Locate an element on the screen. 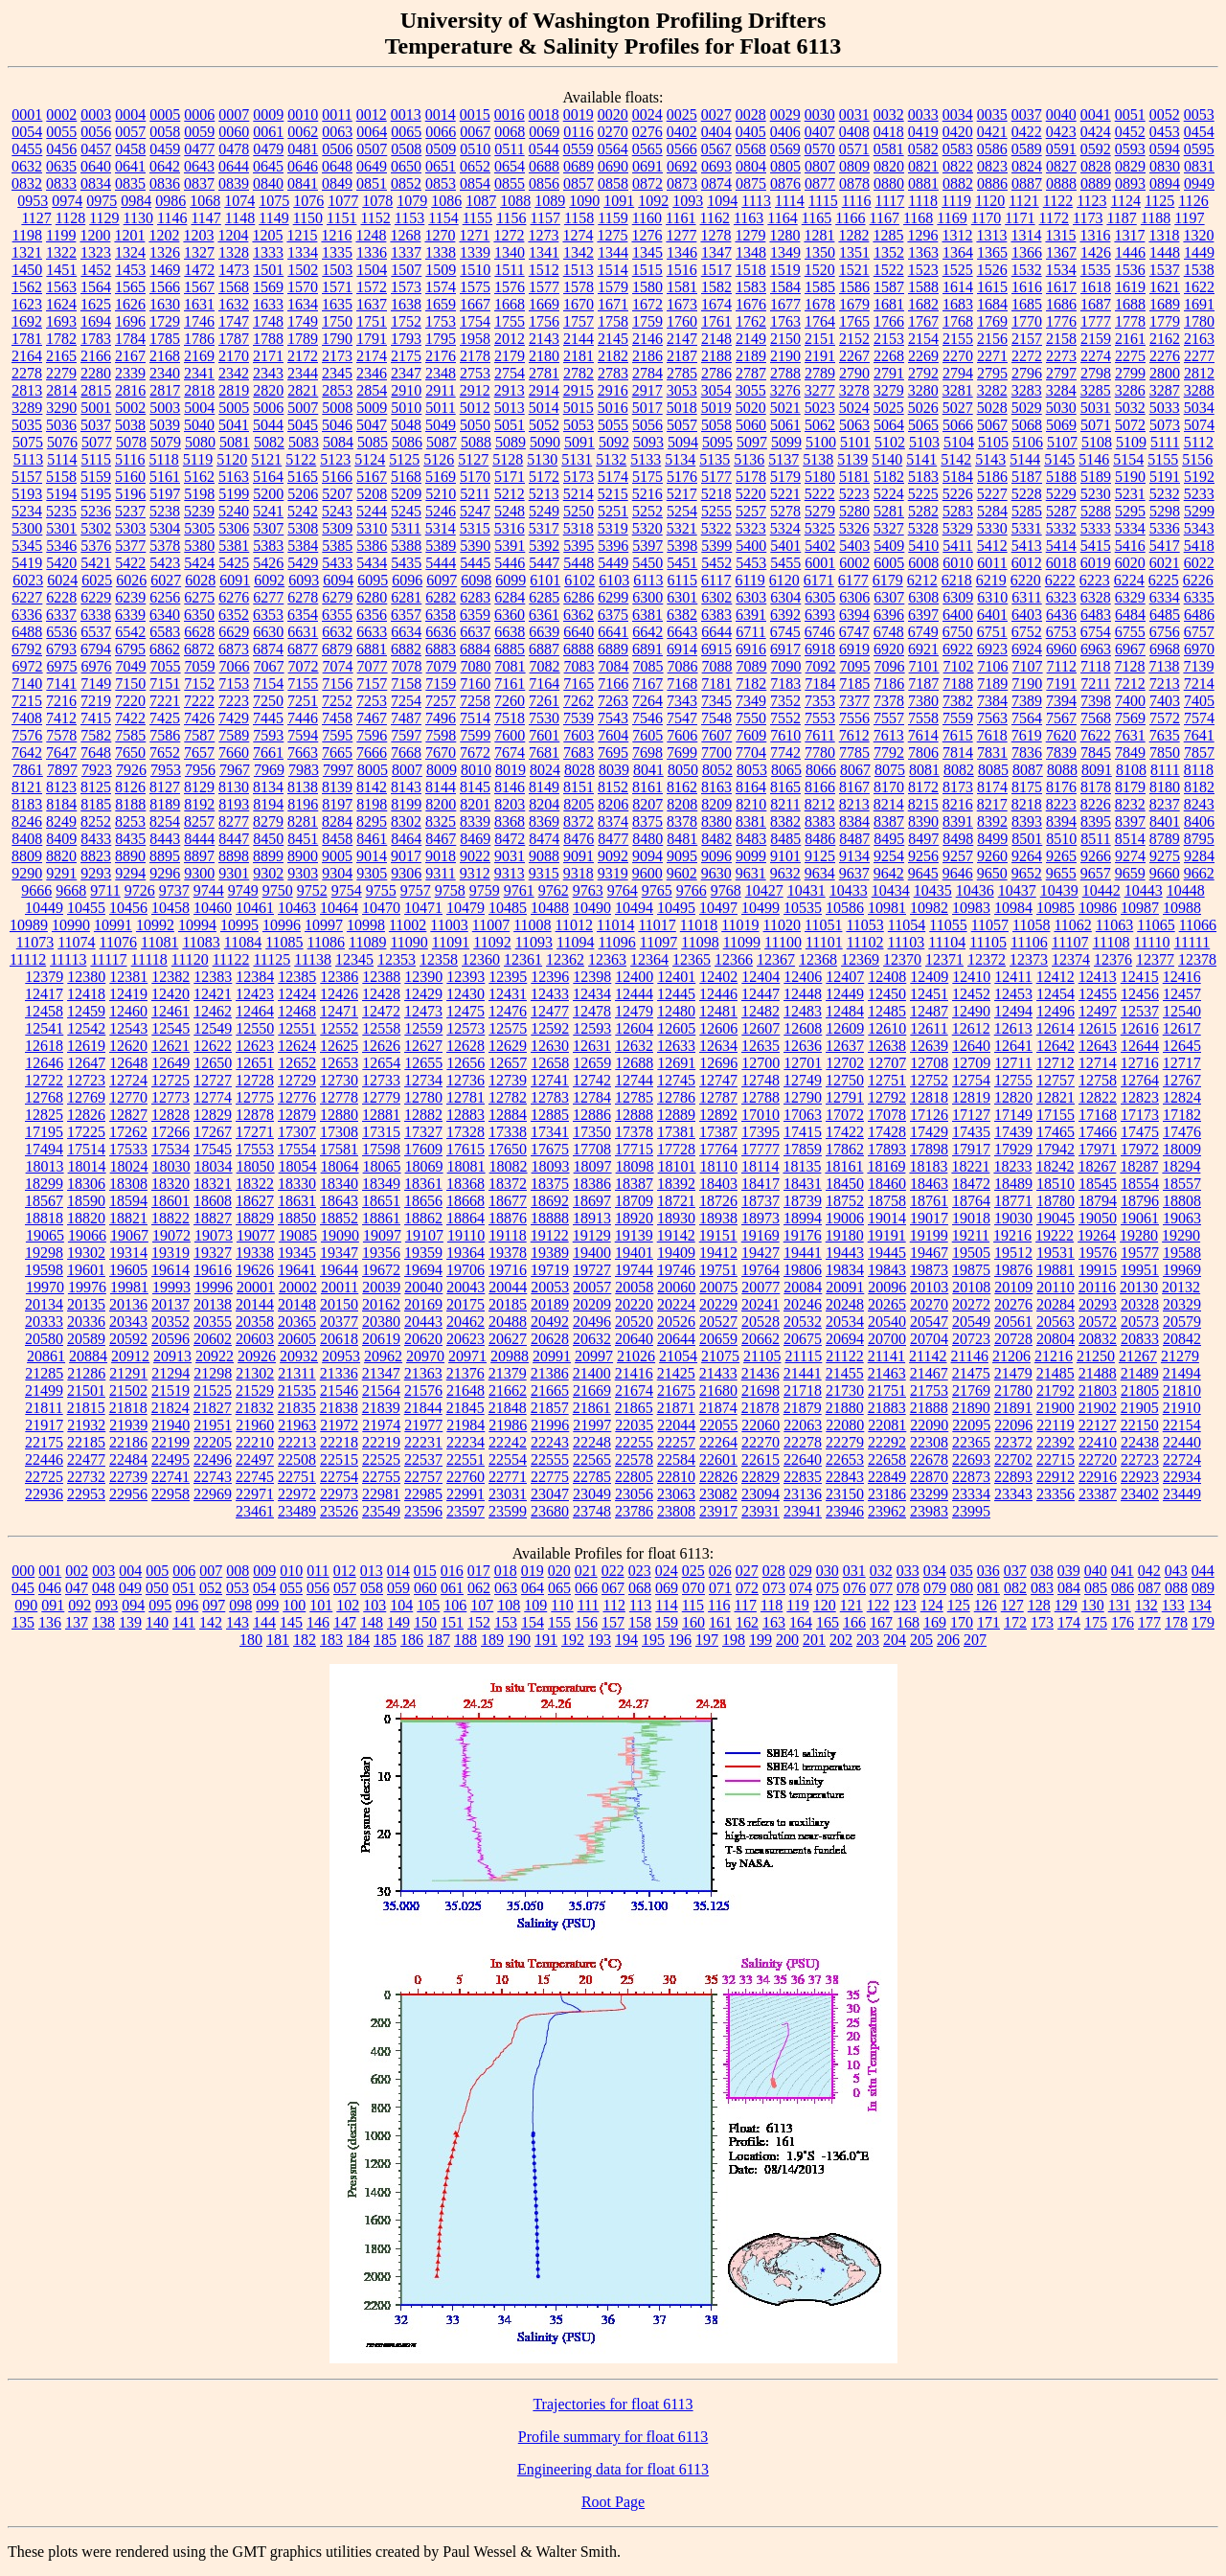  5126 is located at coordinates (438, 459).